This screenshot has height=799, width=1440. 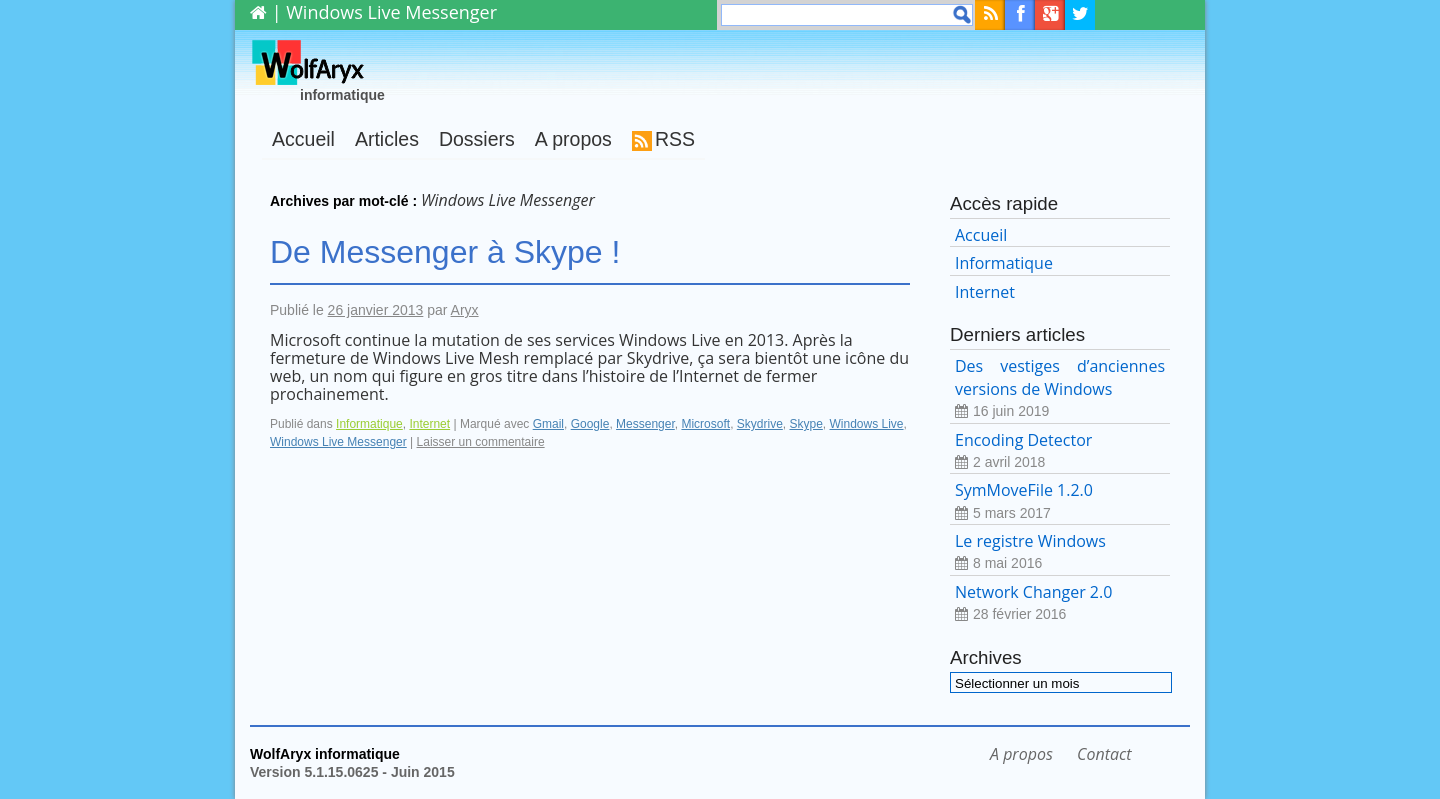 I want to click on Windows Live Messenger, so click(x=338, y=442).